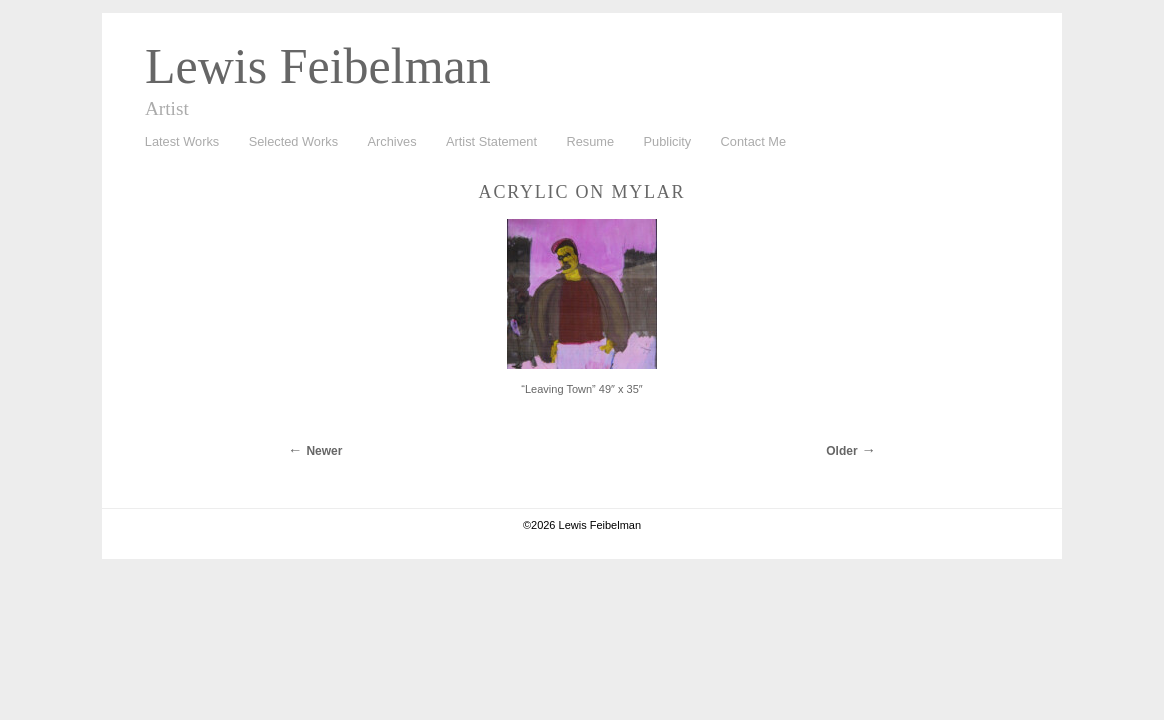  I want to click on Publicity, so click(668, 141).